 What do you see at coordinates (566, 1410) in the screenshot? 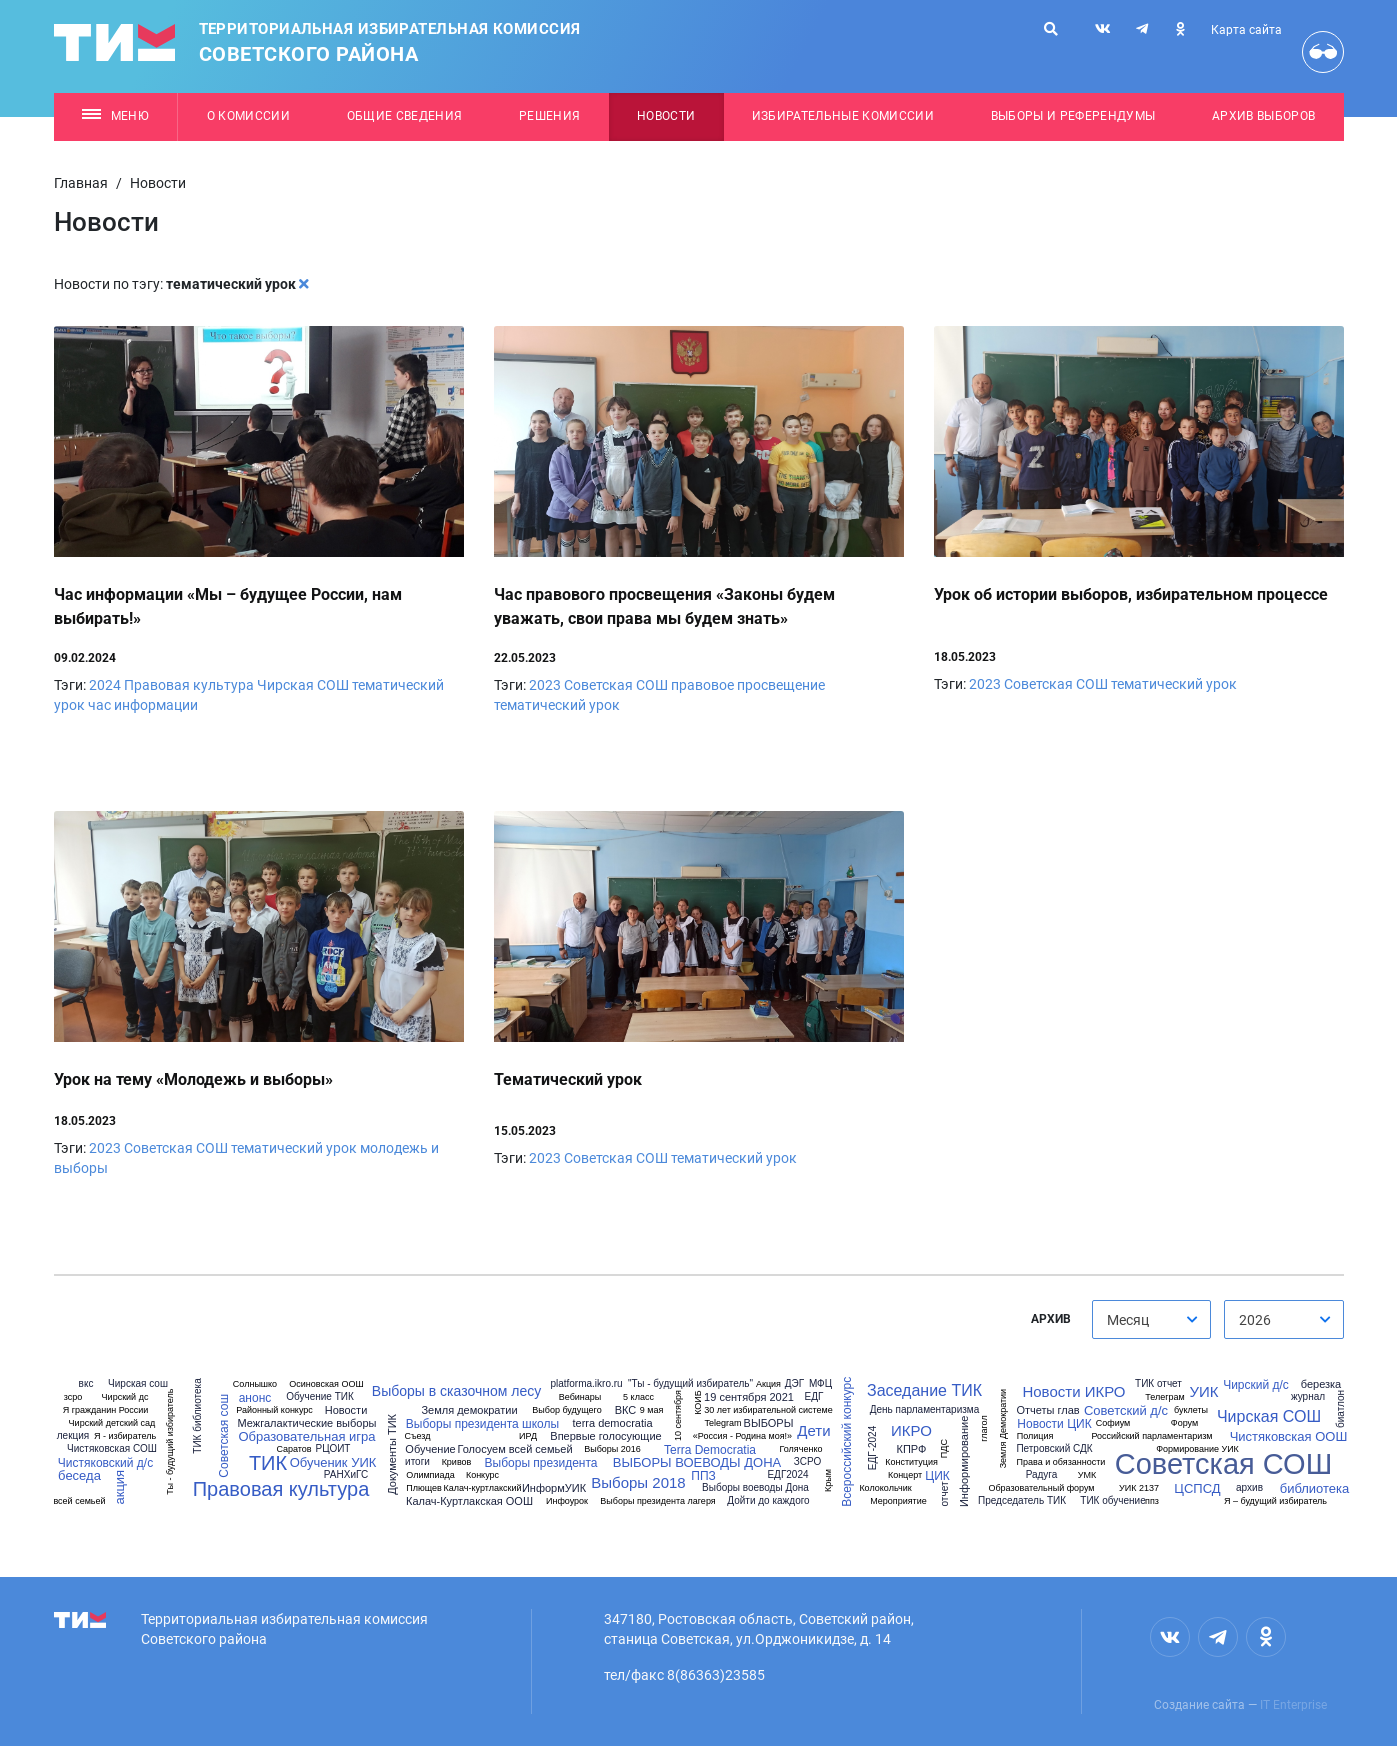
I see `Выбор будущего` at bounding box center [566, 1410].